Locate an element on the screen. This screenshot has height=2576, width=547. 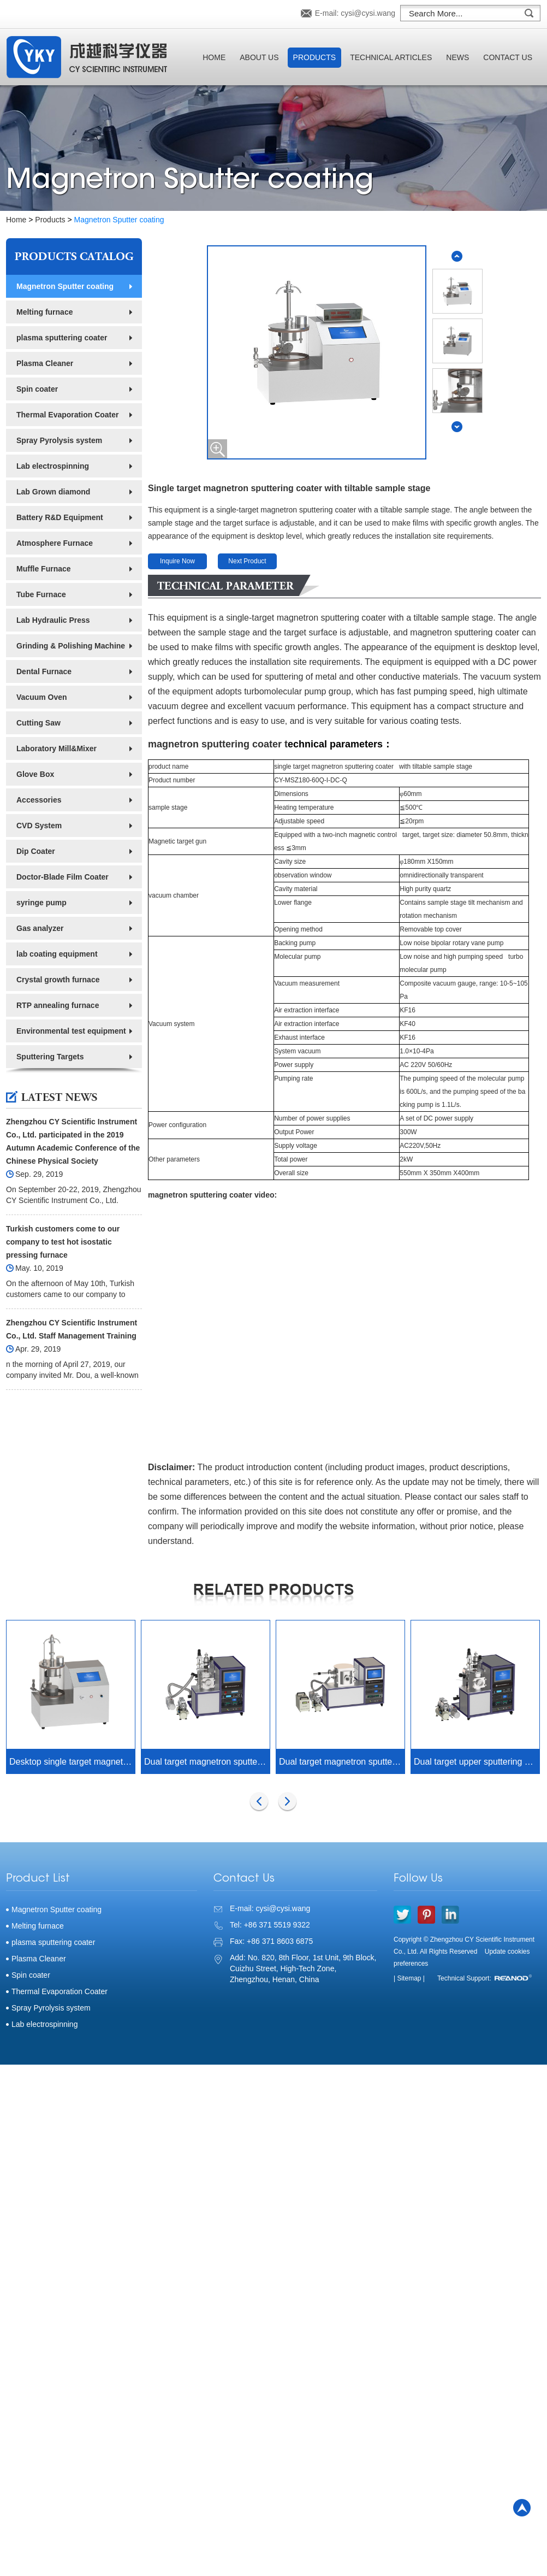
CVD System is located at coordinates (39, 825).